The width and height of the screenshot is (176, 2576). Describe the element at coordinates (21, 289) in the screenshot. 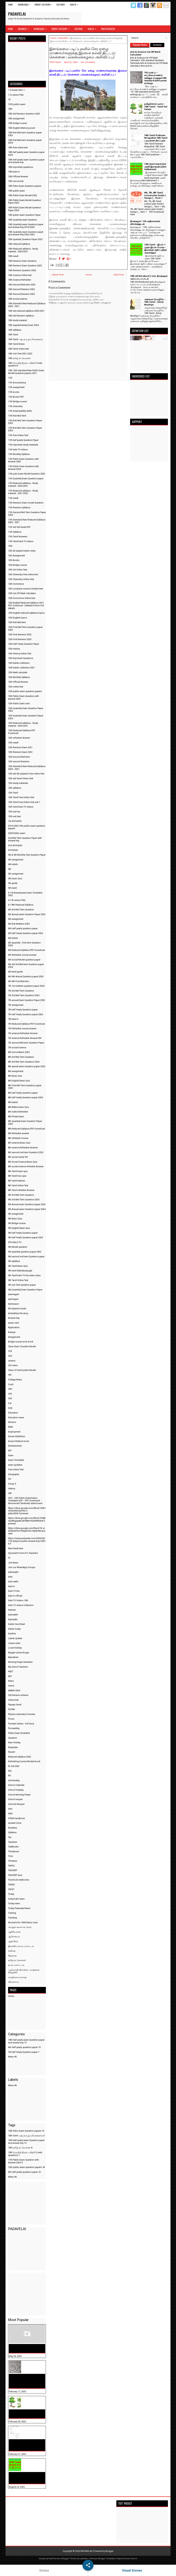

I see `10th Second Revision 2022` at that location.